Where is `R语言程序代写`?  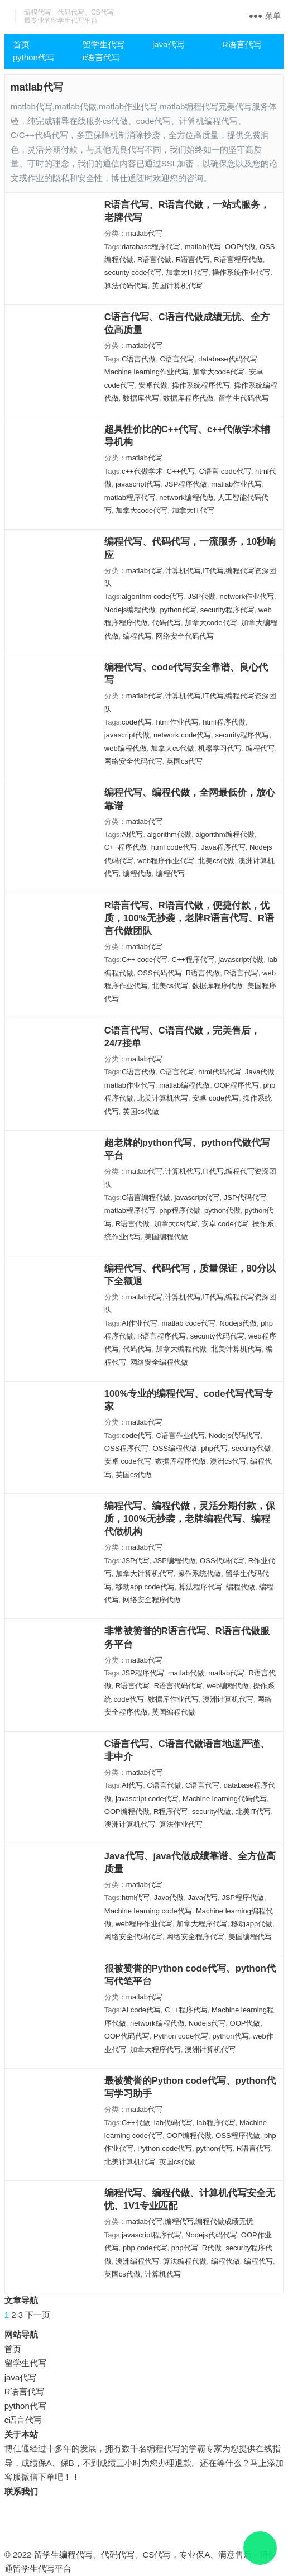 R语言程序代写 is located at coordinates (161, 1336).